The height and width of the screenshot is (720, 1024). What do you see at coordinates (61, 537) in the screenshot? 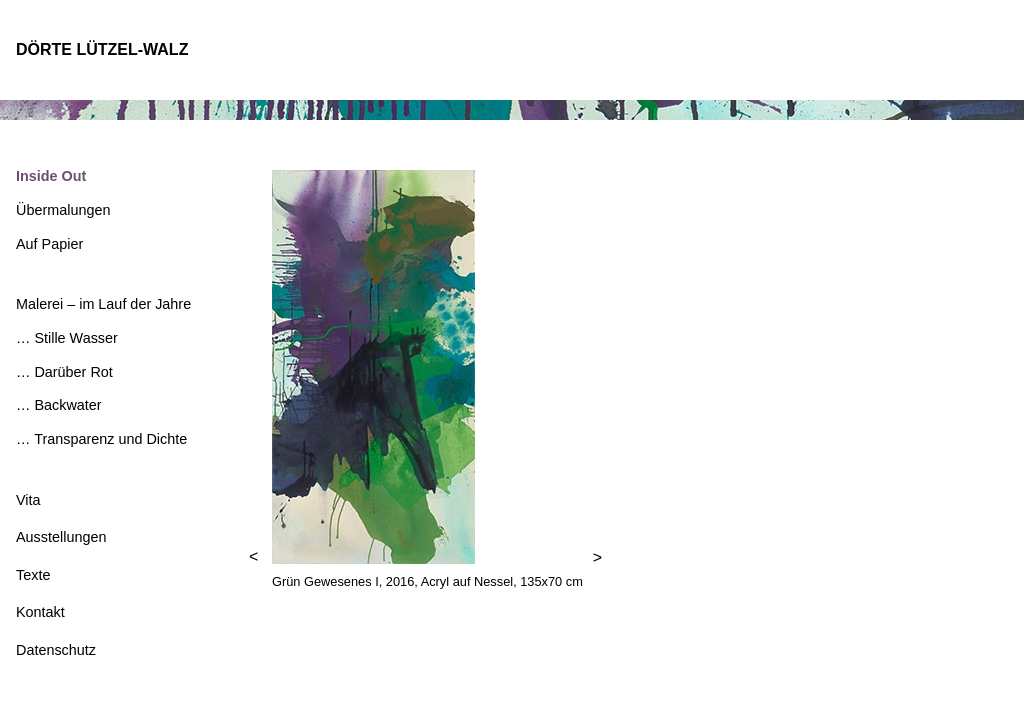
I see `Ausstellungen` at bounding box center [61, 537].